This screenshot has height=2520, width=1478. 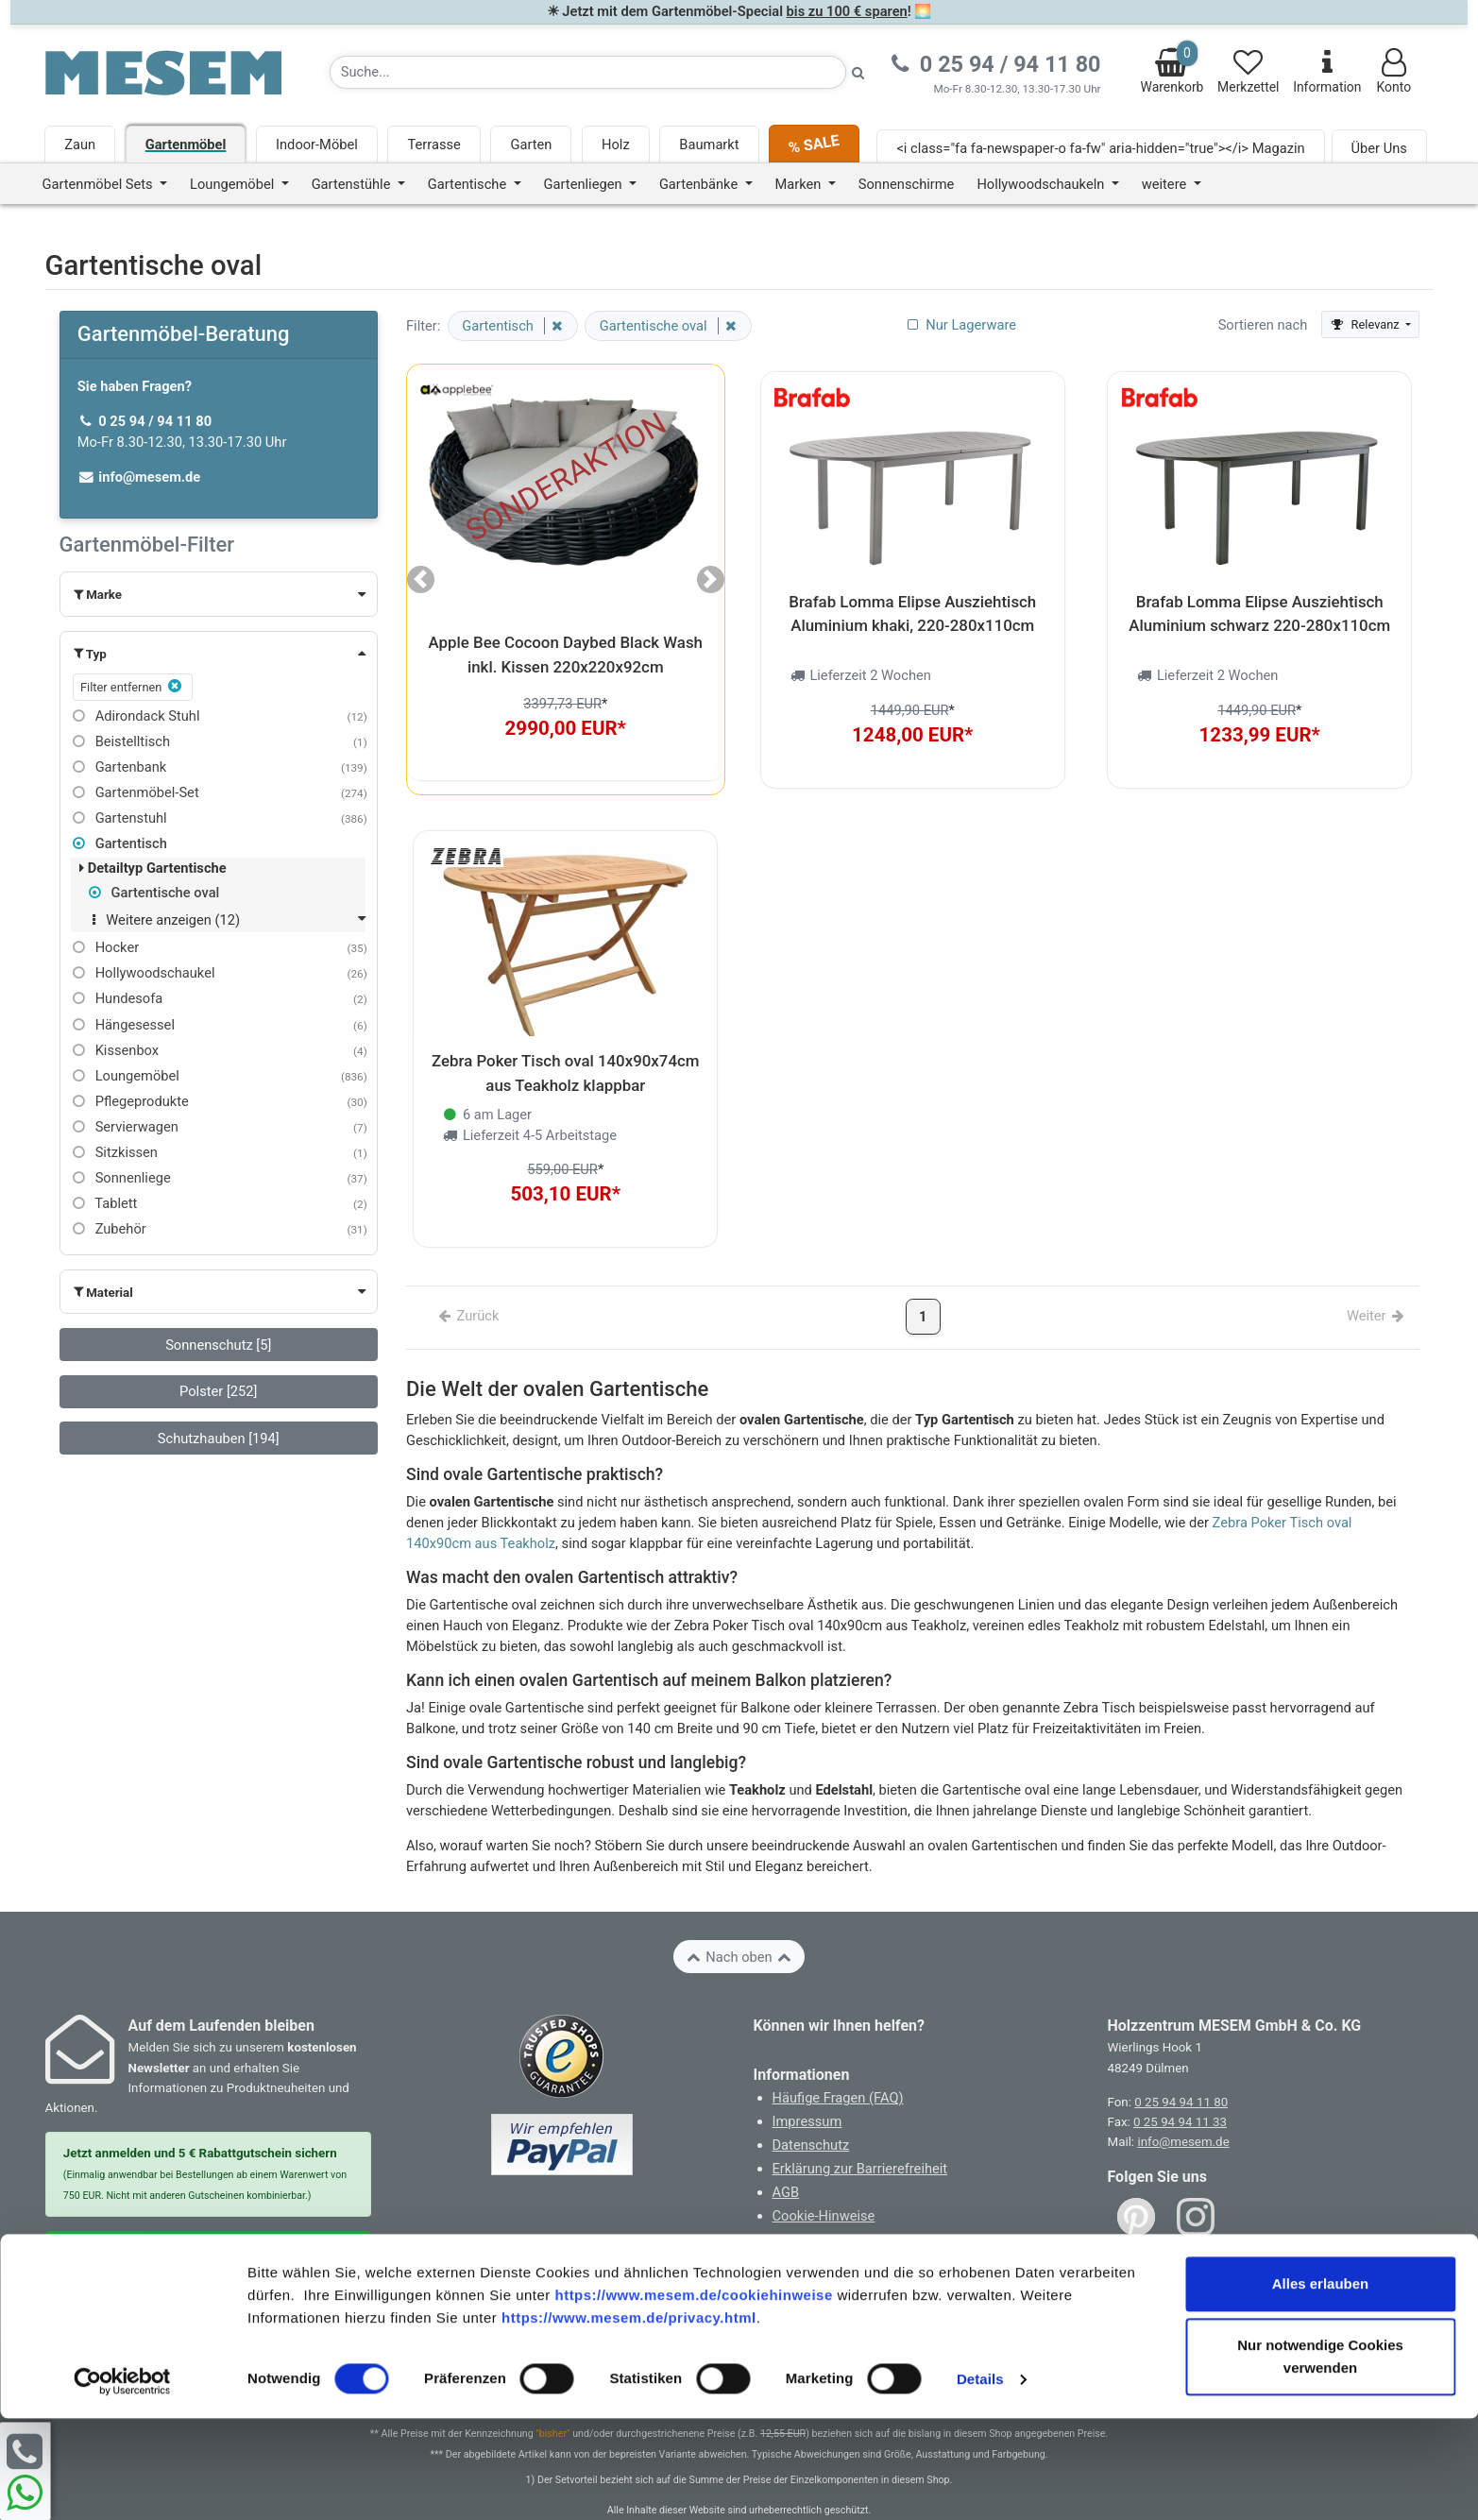 What do you see at coordinates (800, 184) in the screenshot?
I see `Marken [button]` at bounding box center [800, 184].